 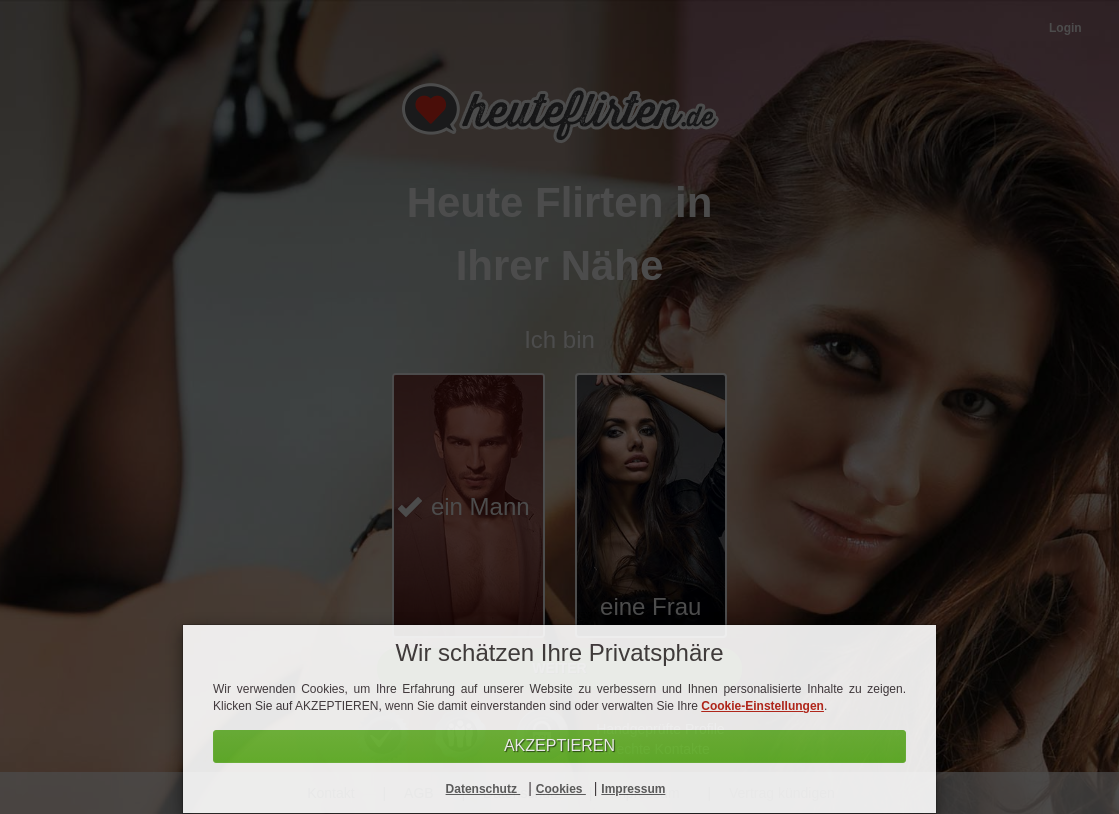 I want to click on Impressum, so click(x=633, y=789).